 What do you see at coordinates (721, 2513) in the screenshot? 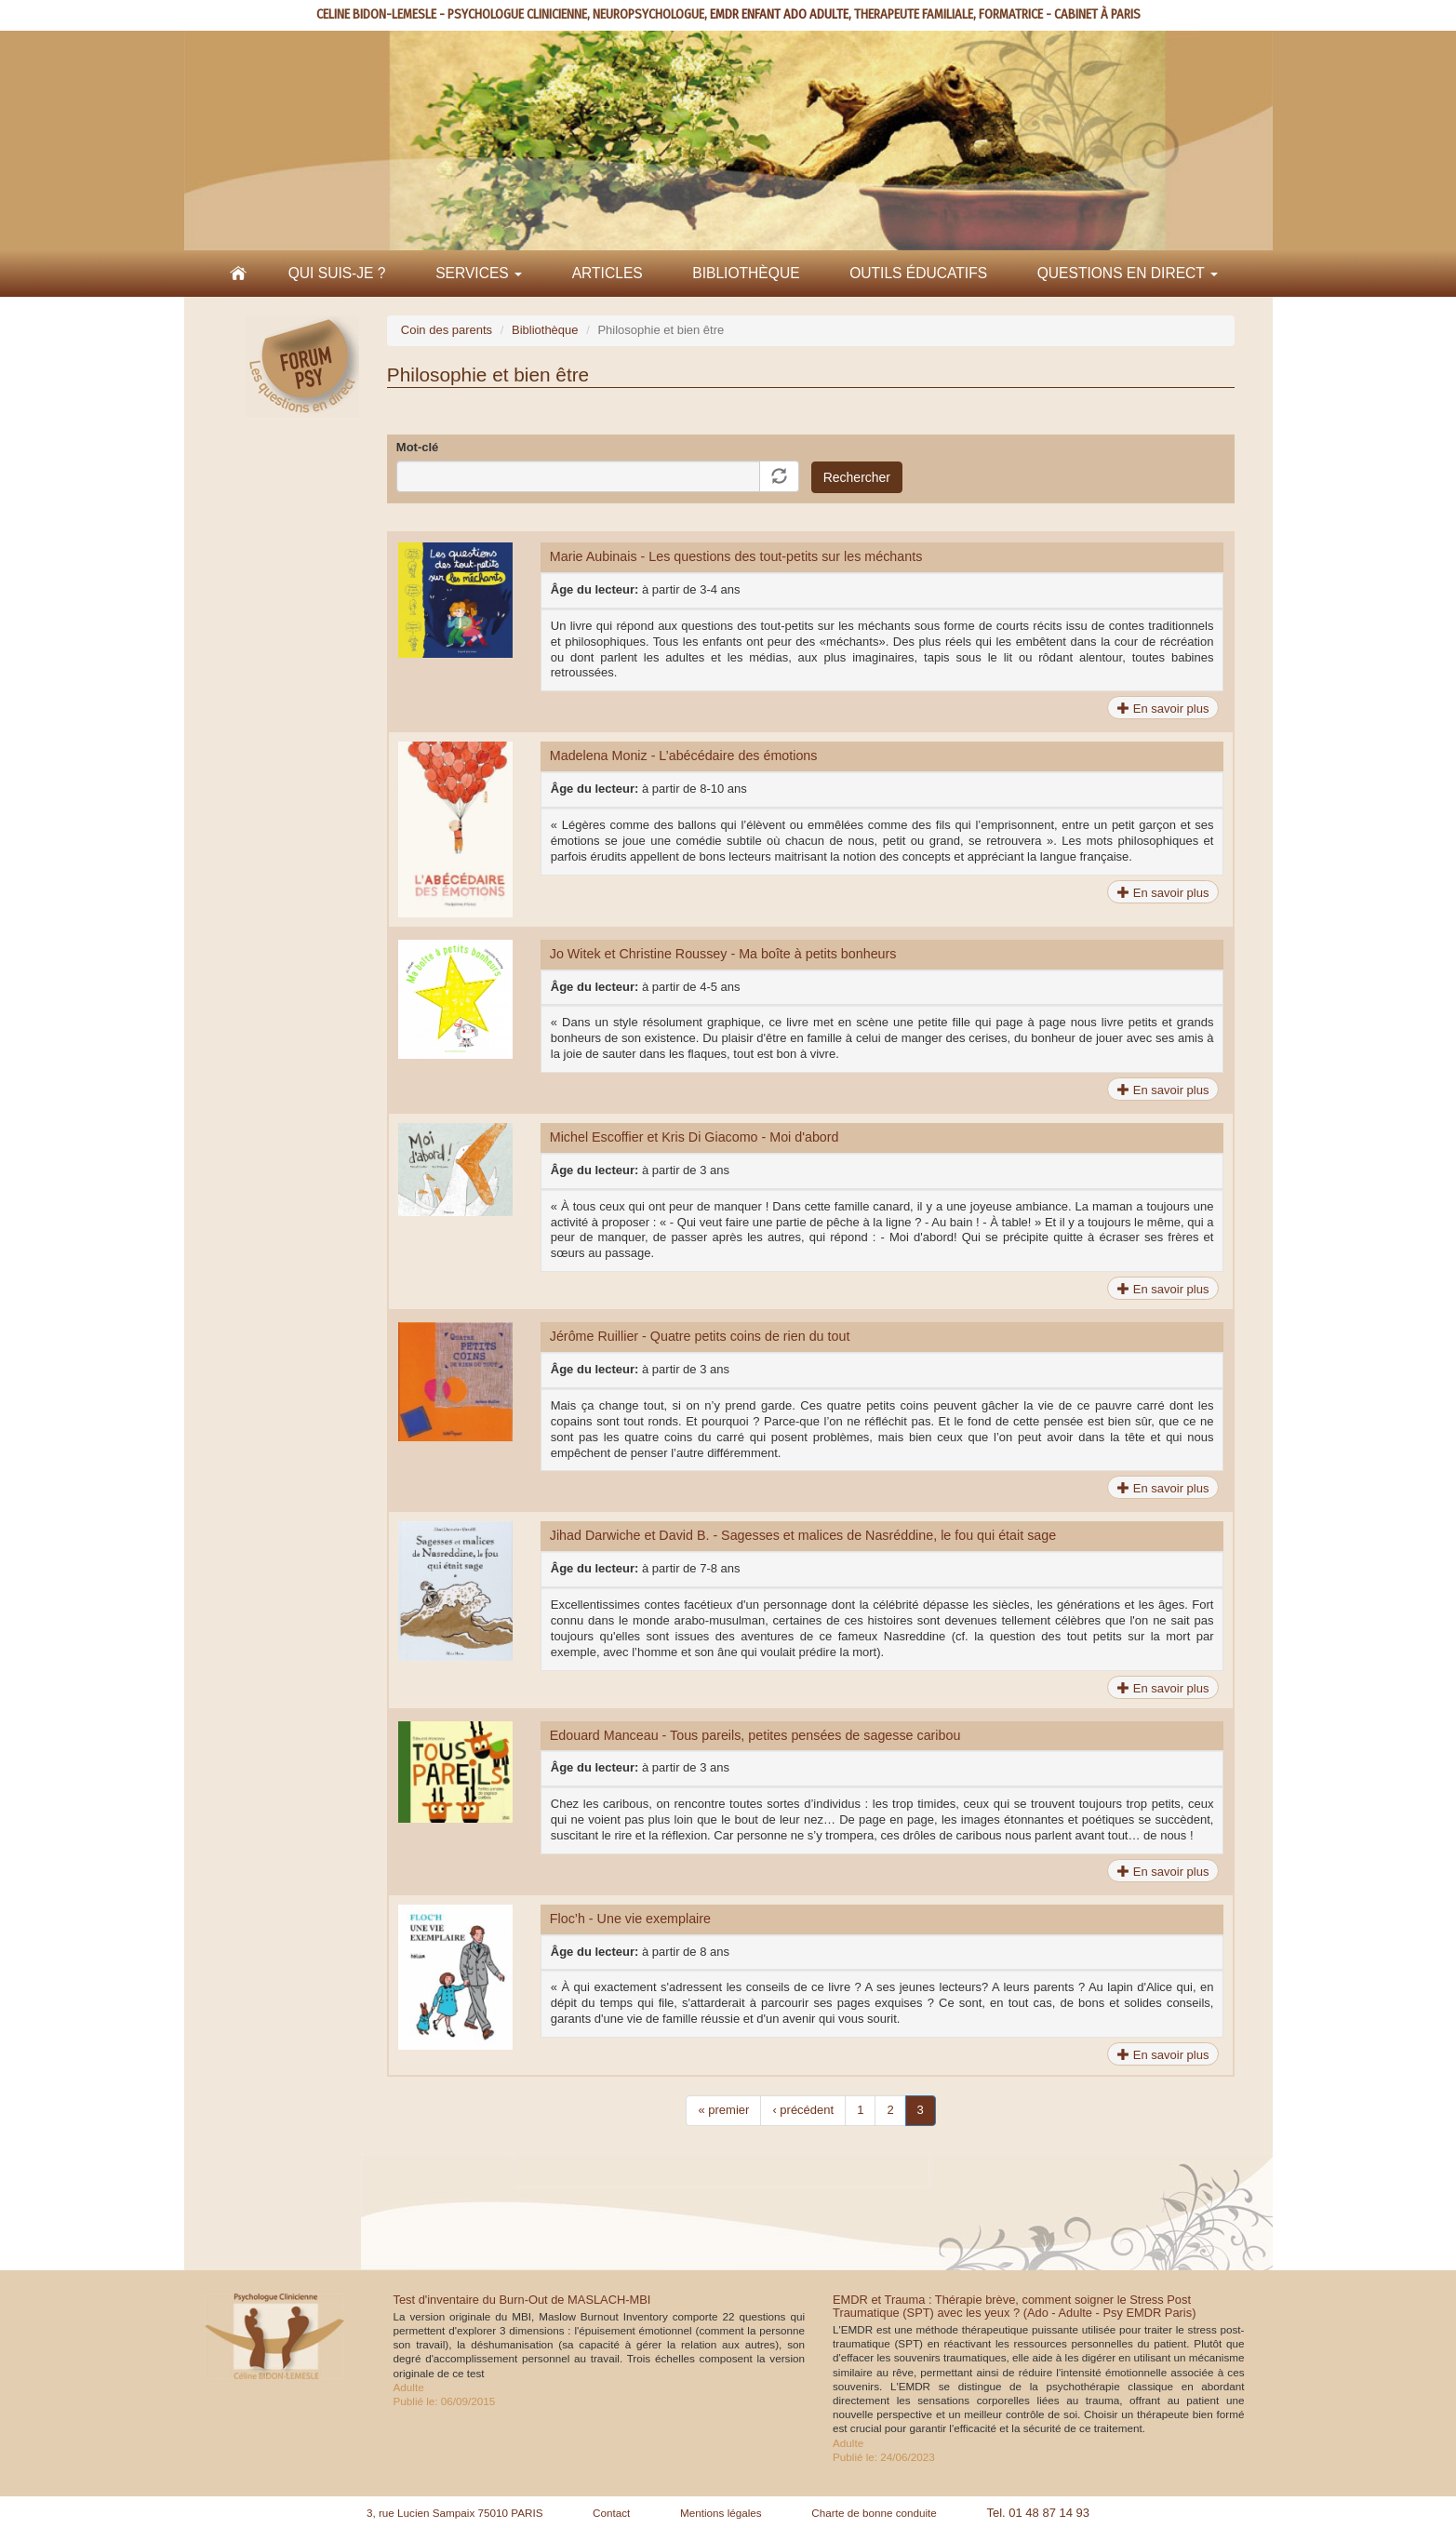
I see `Mentions légales` at bounding box center [721, 2513].